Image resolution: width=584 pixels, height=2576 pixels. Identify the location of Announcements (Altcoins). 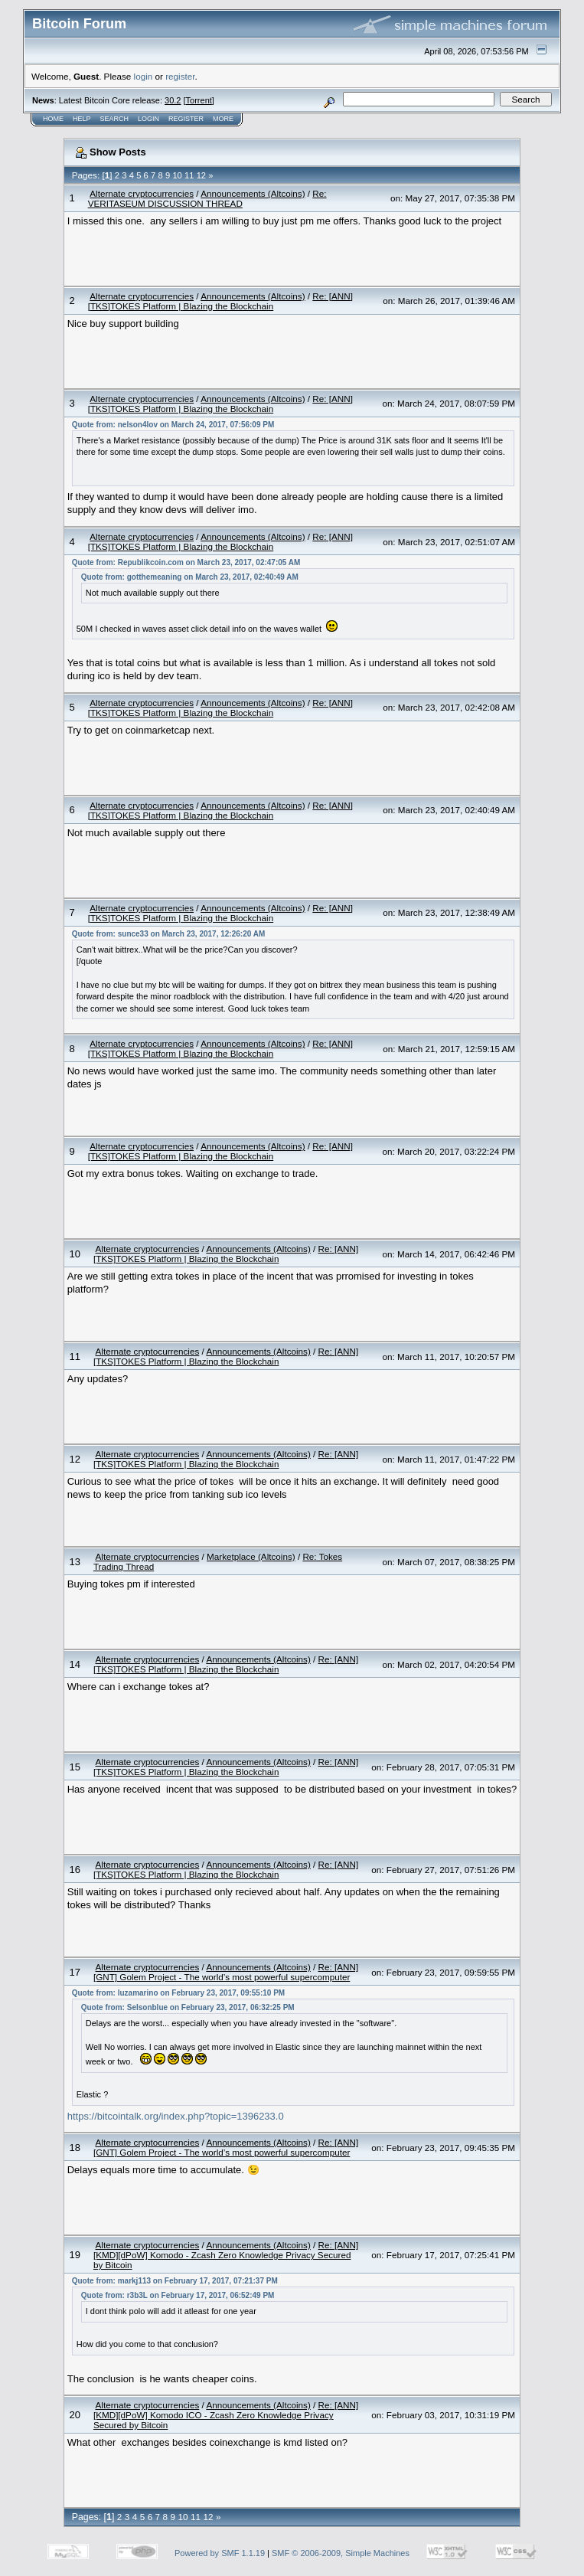
(253, 193).